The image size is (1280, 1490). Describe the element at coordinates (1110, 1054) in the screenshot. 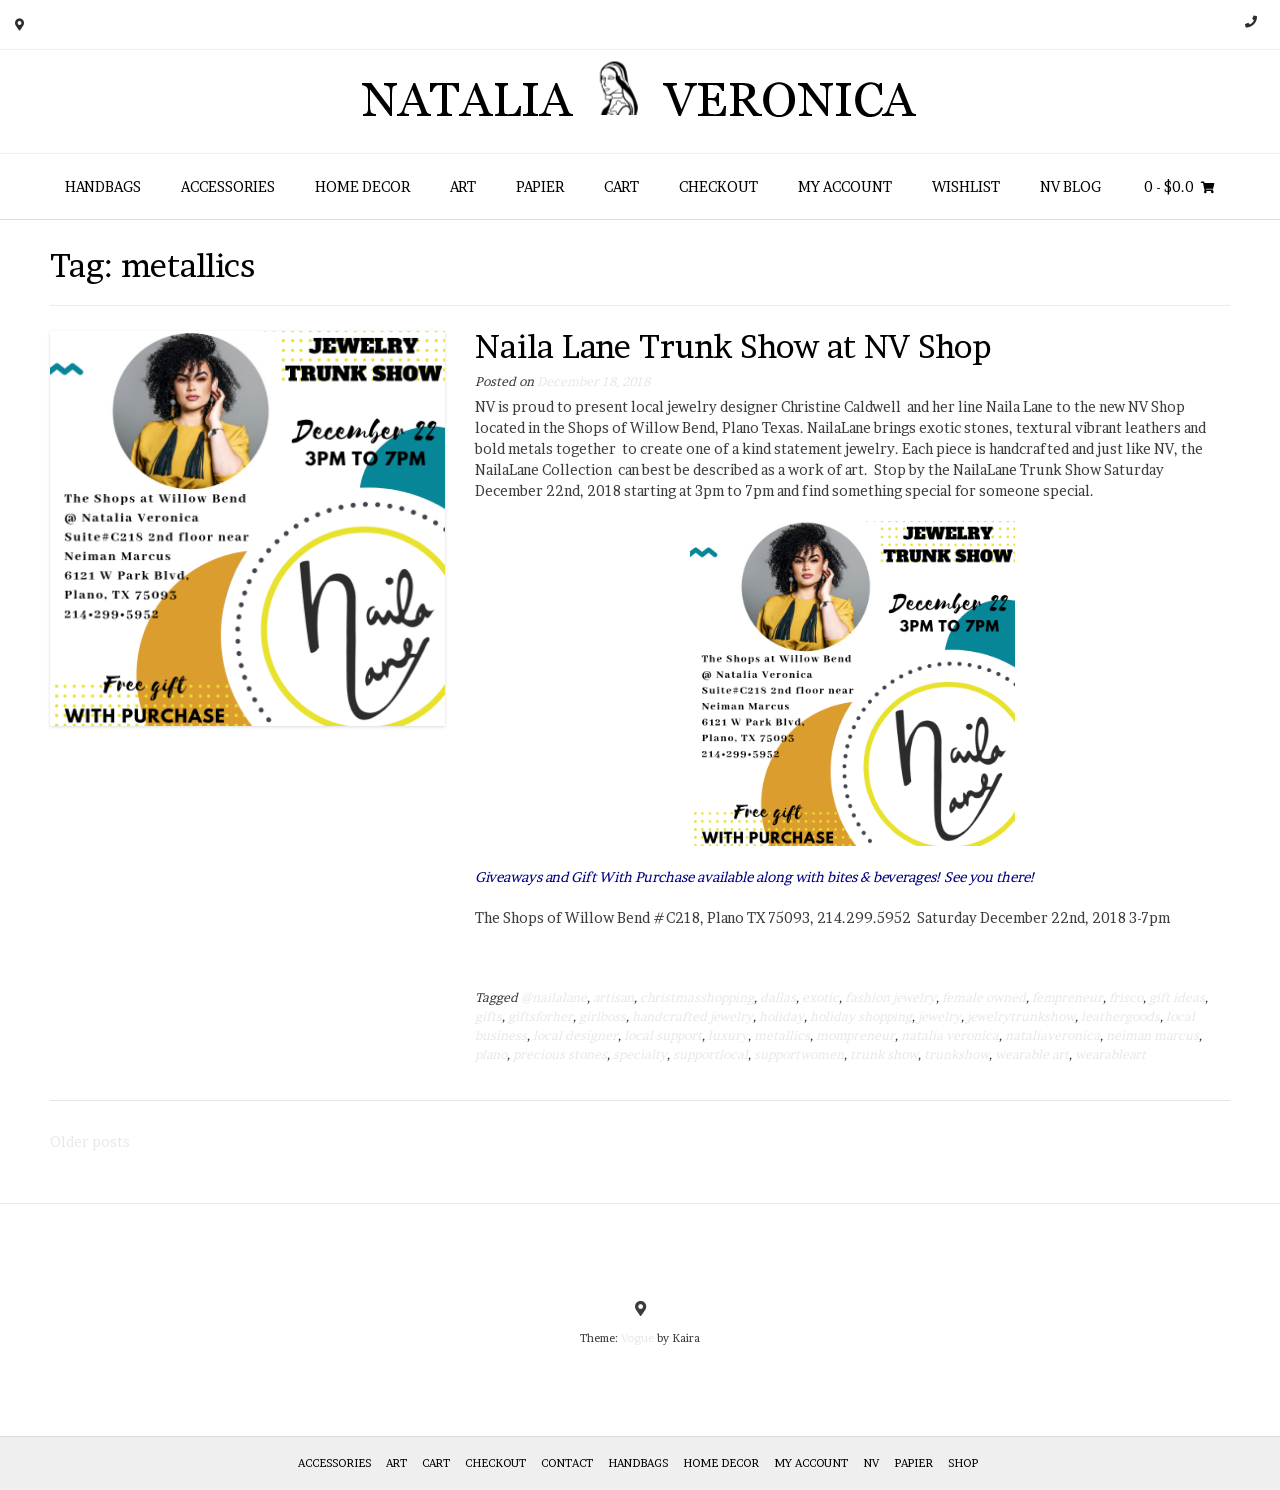

I see `wearableart` at that location.